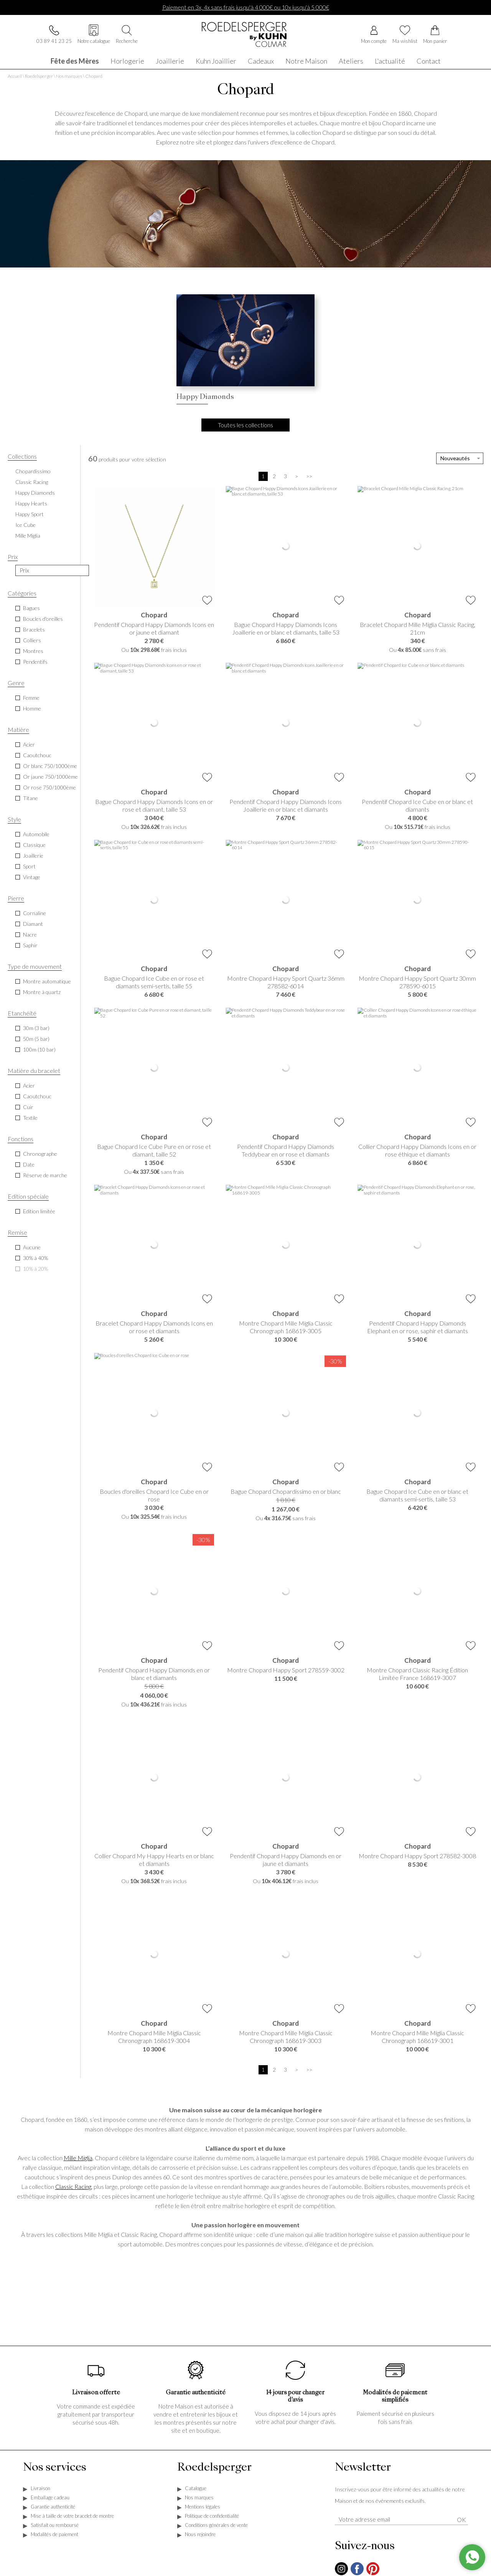 This screenshot has width=491, height=2576. Describe the element at coordinates (31, 482) in the screenshot. I see `Classic Racing` at that location.